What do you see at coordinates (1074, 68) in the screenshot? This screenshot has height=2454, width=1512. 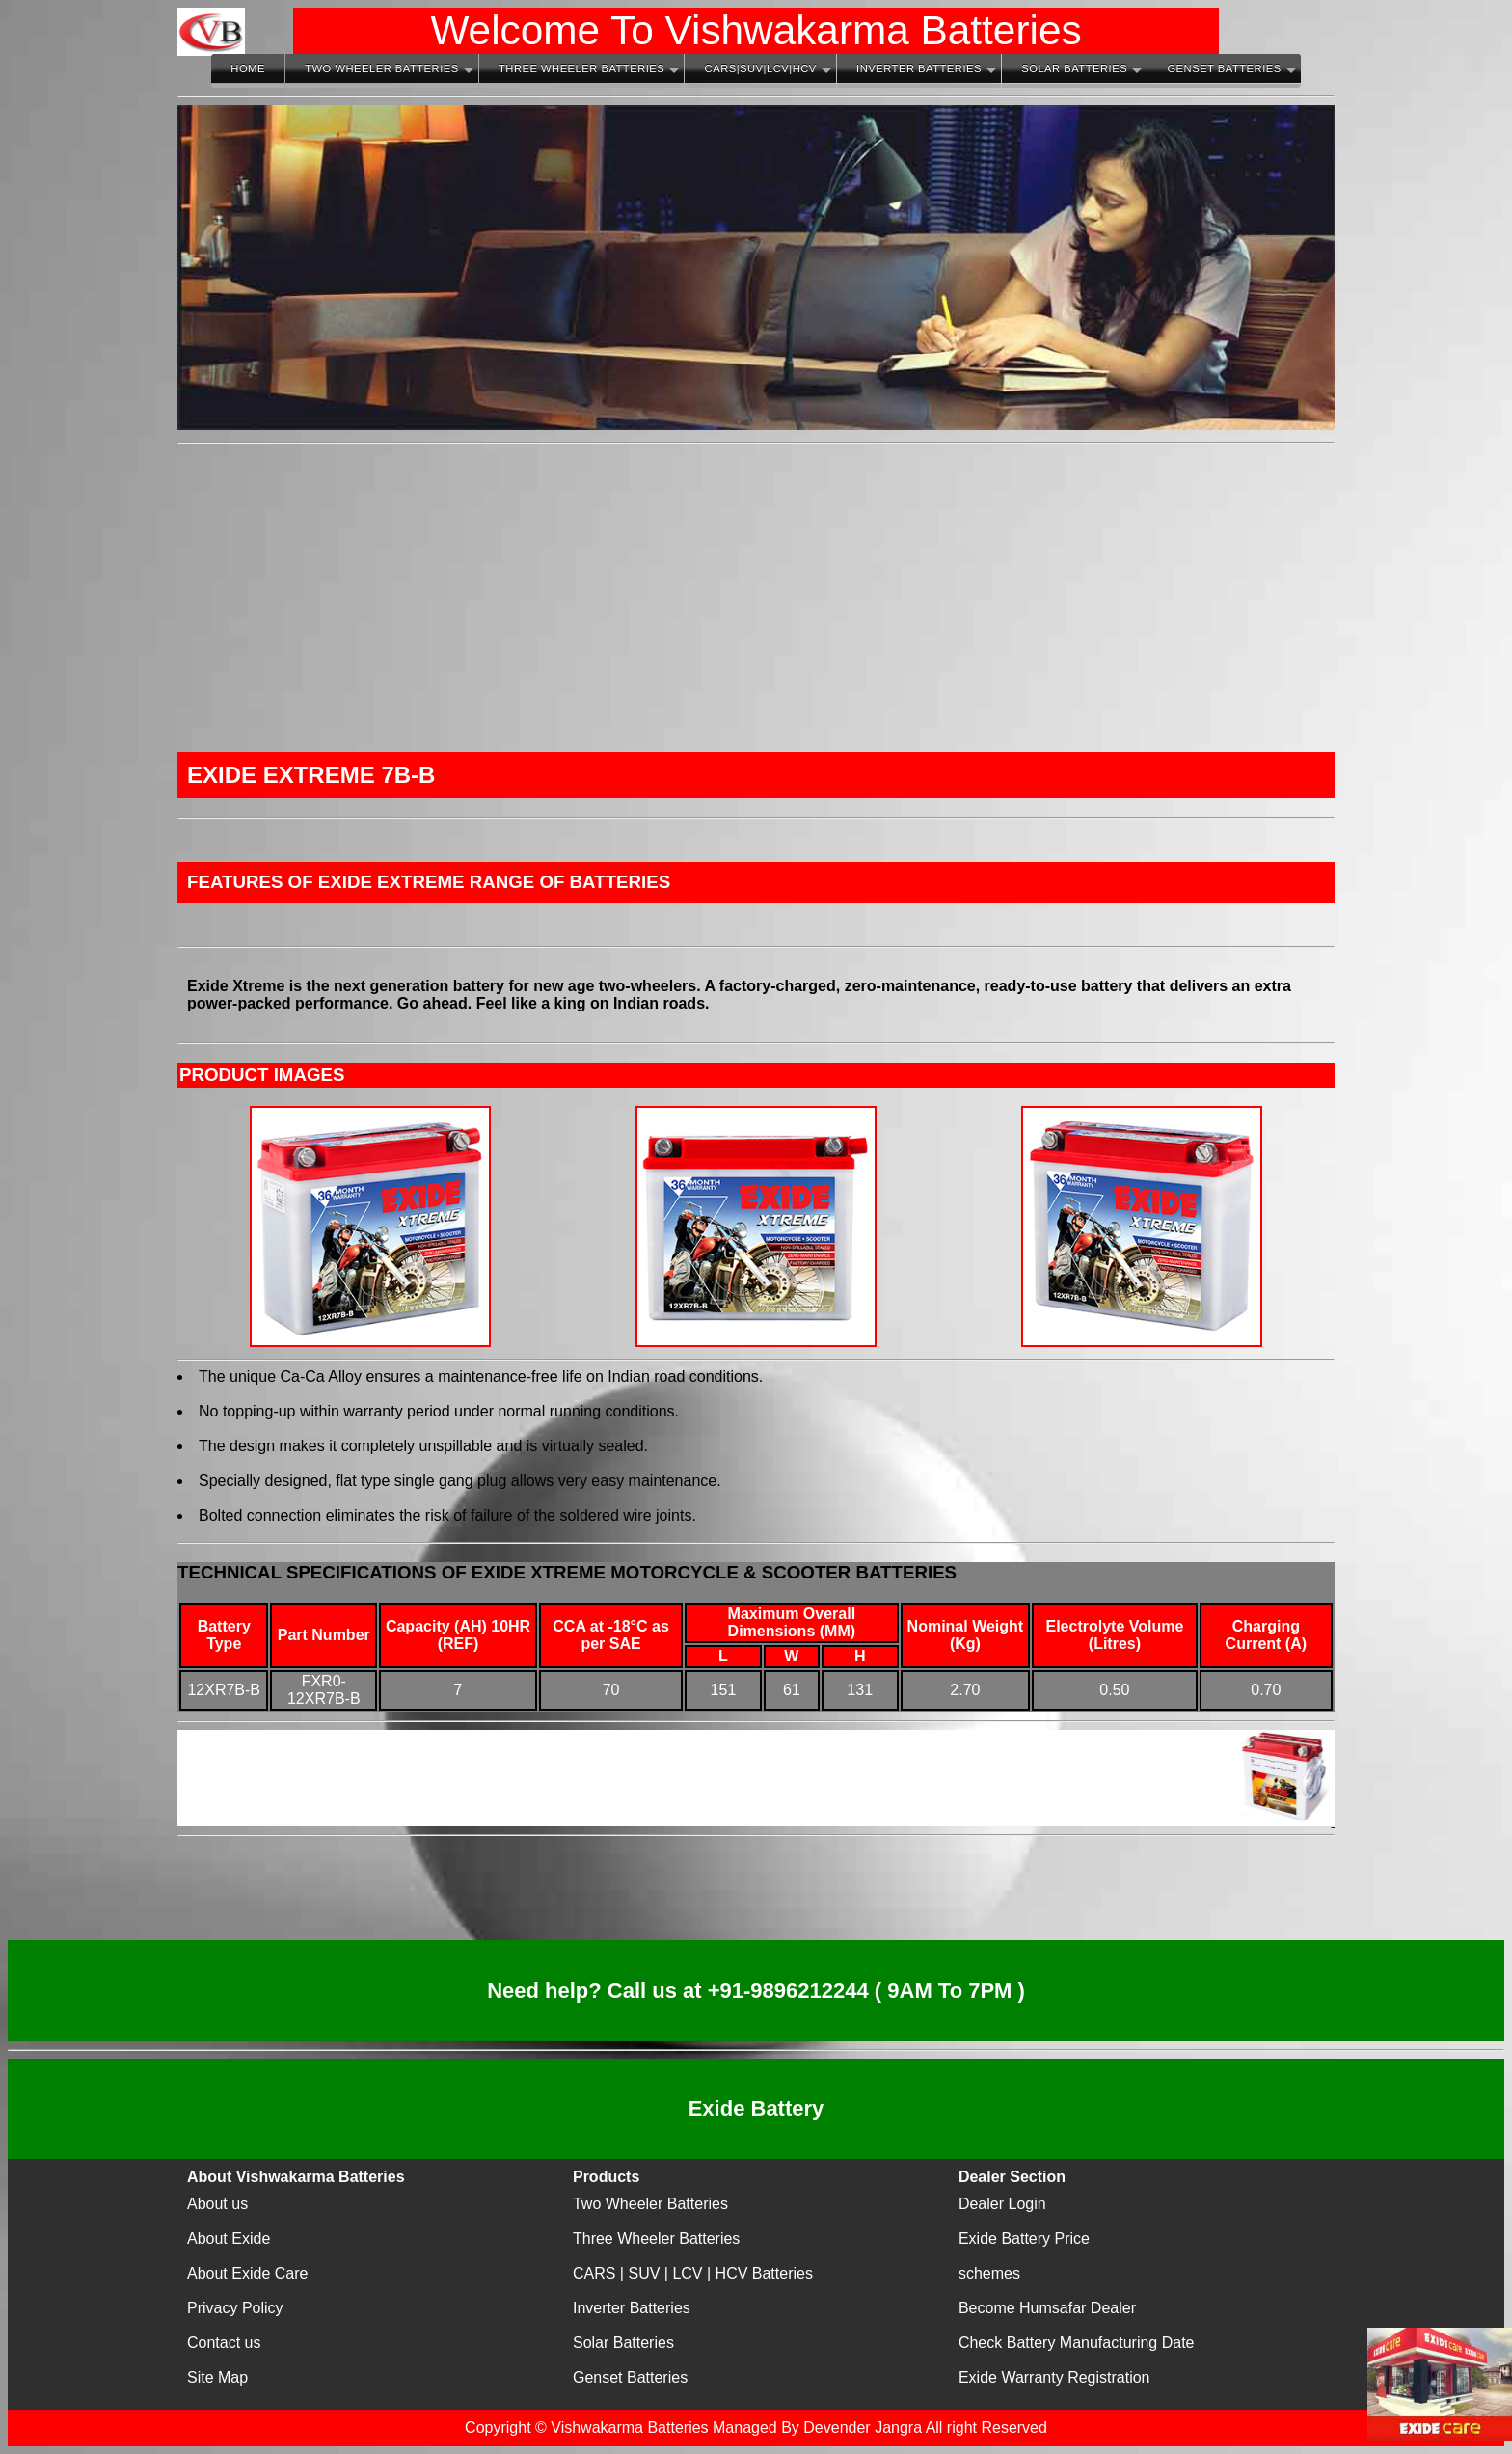 I see `Solar Batteries` at bounding box center [1074, 68].